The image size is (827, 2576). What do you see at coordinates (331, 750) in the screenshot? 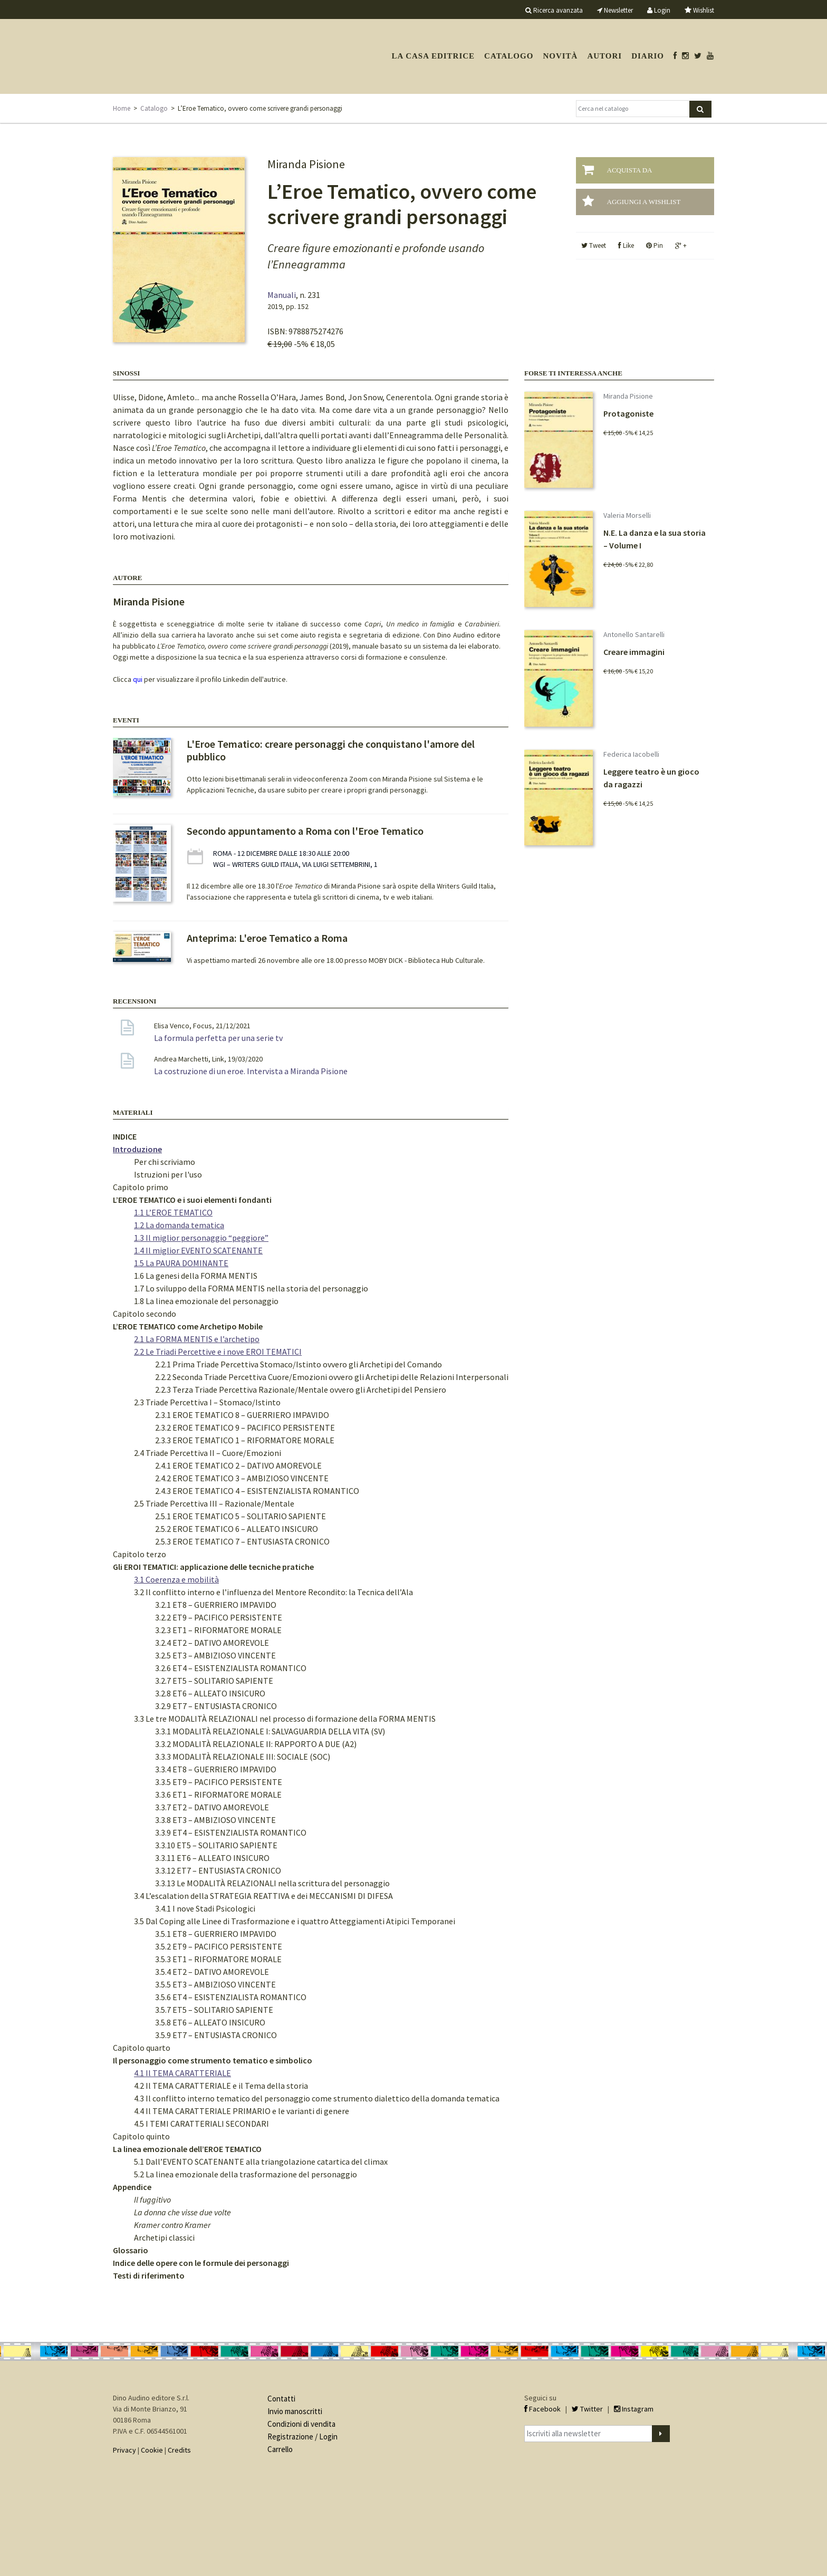
I see `L'Eroe Tematico: creare personaggi che conquistano l'amore del pubblico` at bounding box center [331, 750].